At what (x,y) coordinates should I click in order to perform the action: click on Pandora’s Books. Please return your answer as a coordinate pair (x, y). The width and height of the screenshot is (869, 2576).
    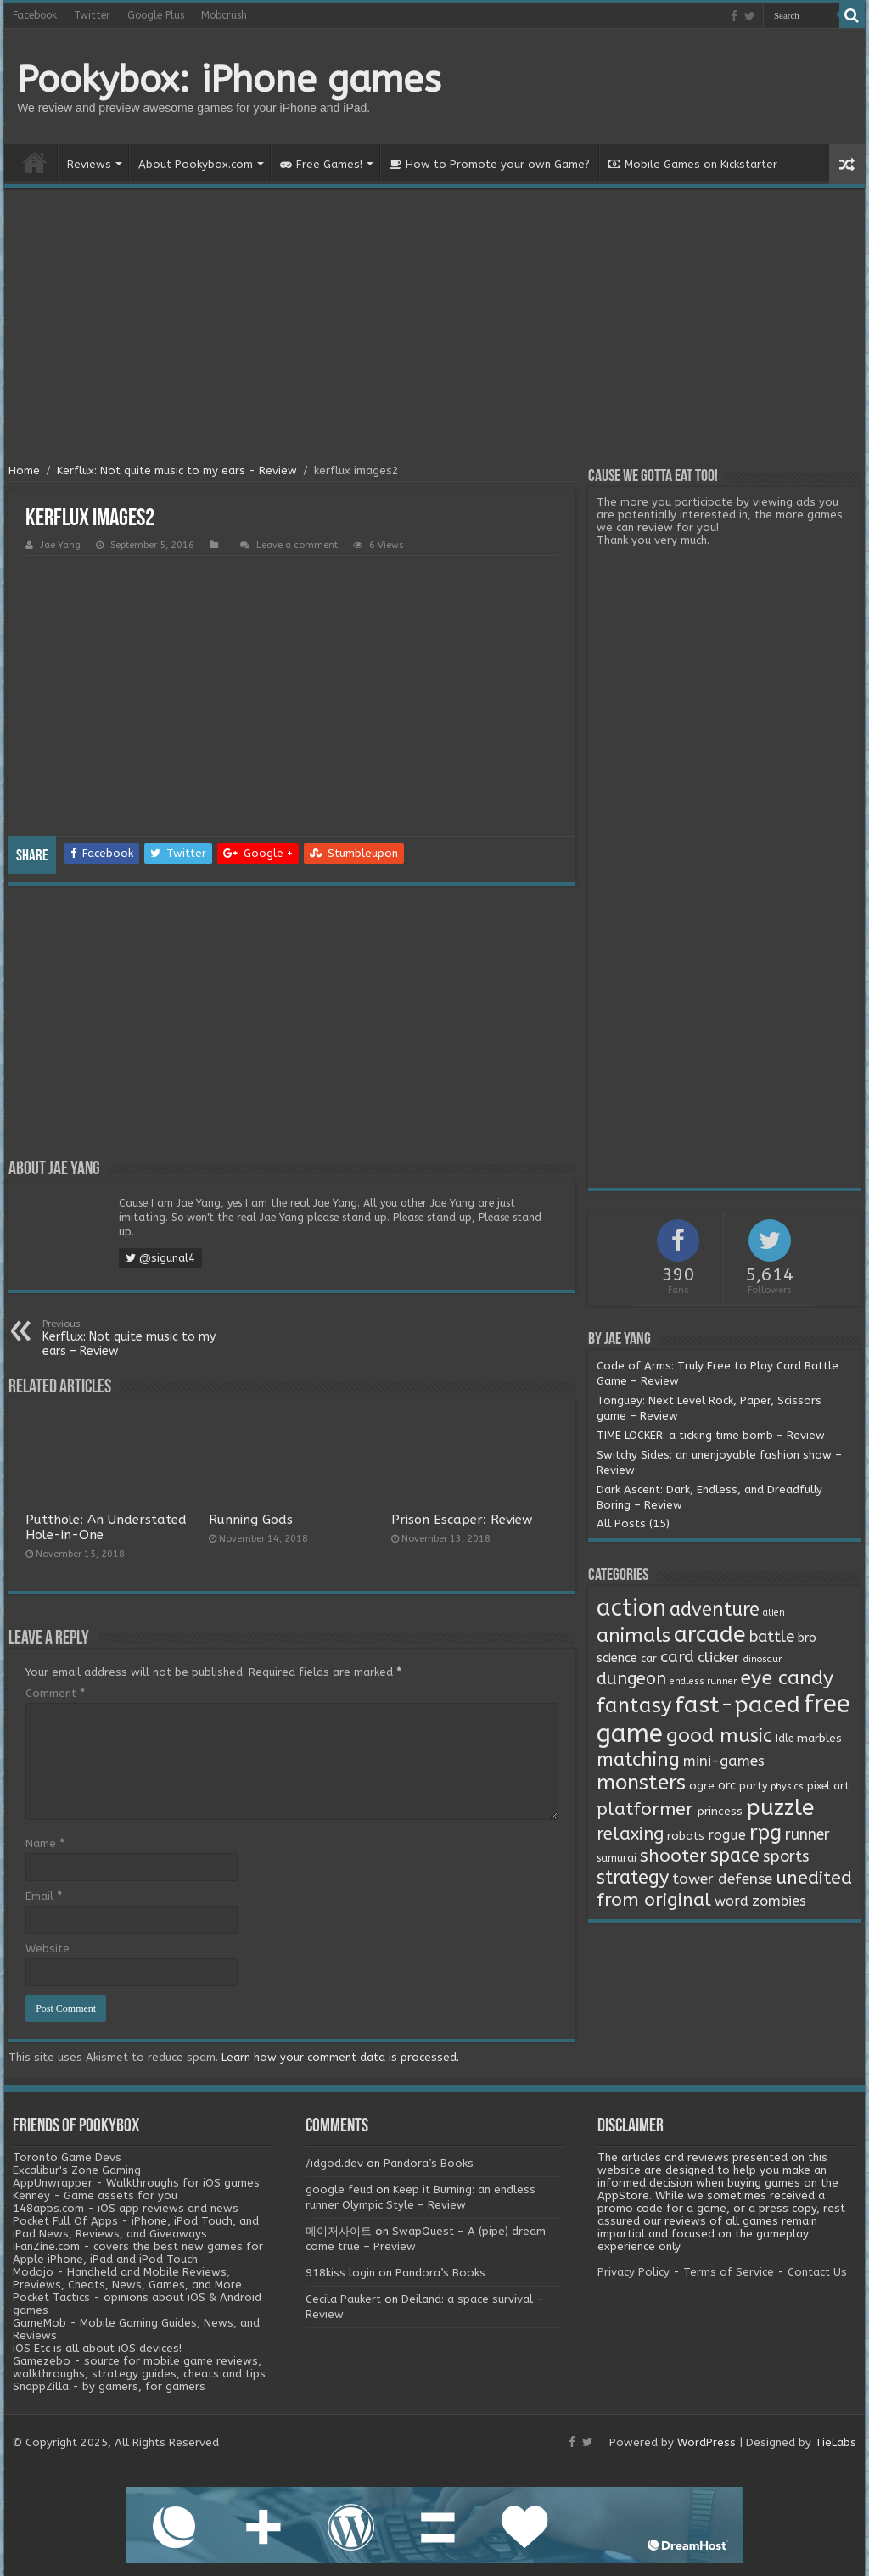
    Looking at the image, I should click on (429, 2163).